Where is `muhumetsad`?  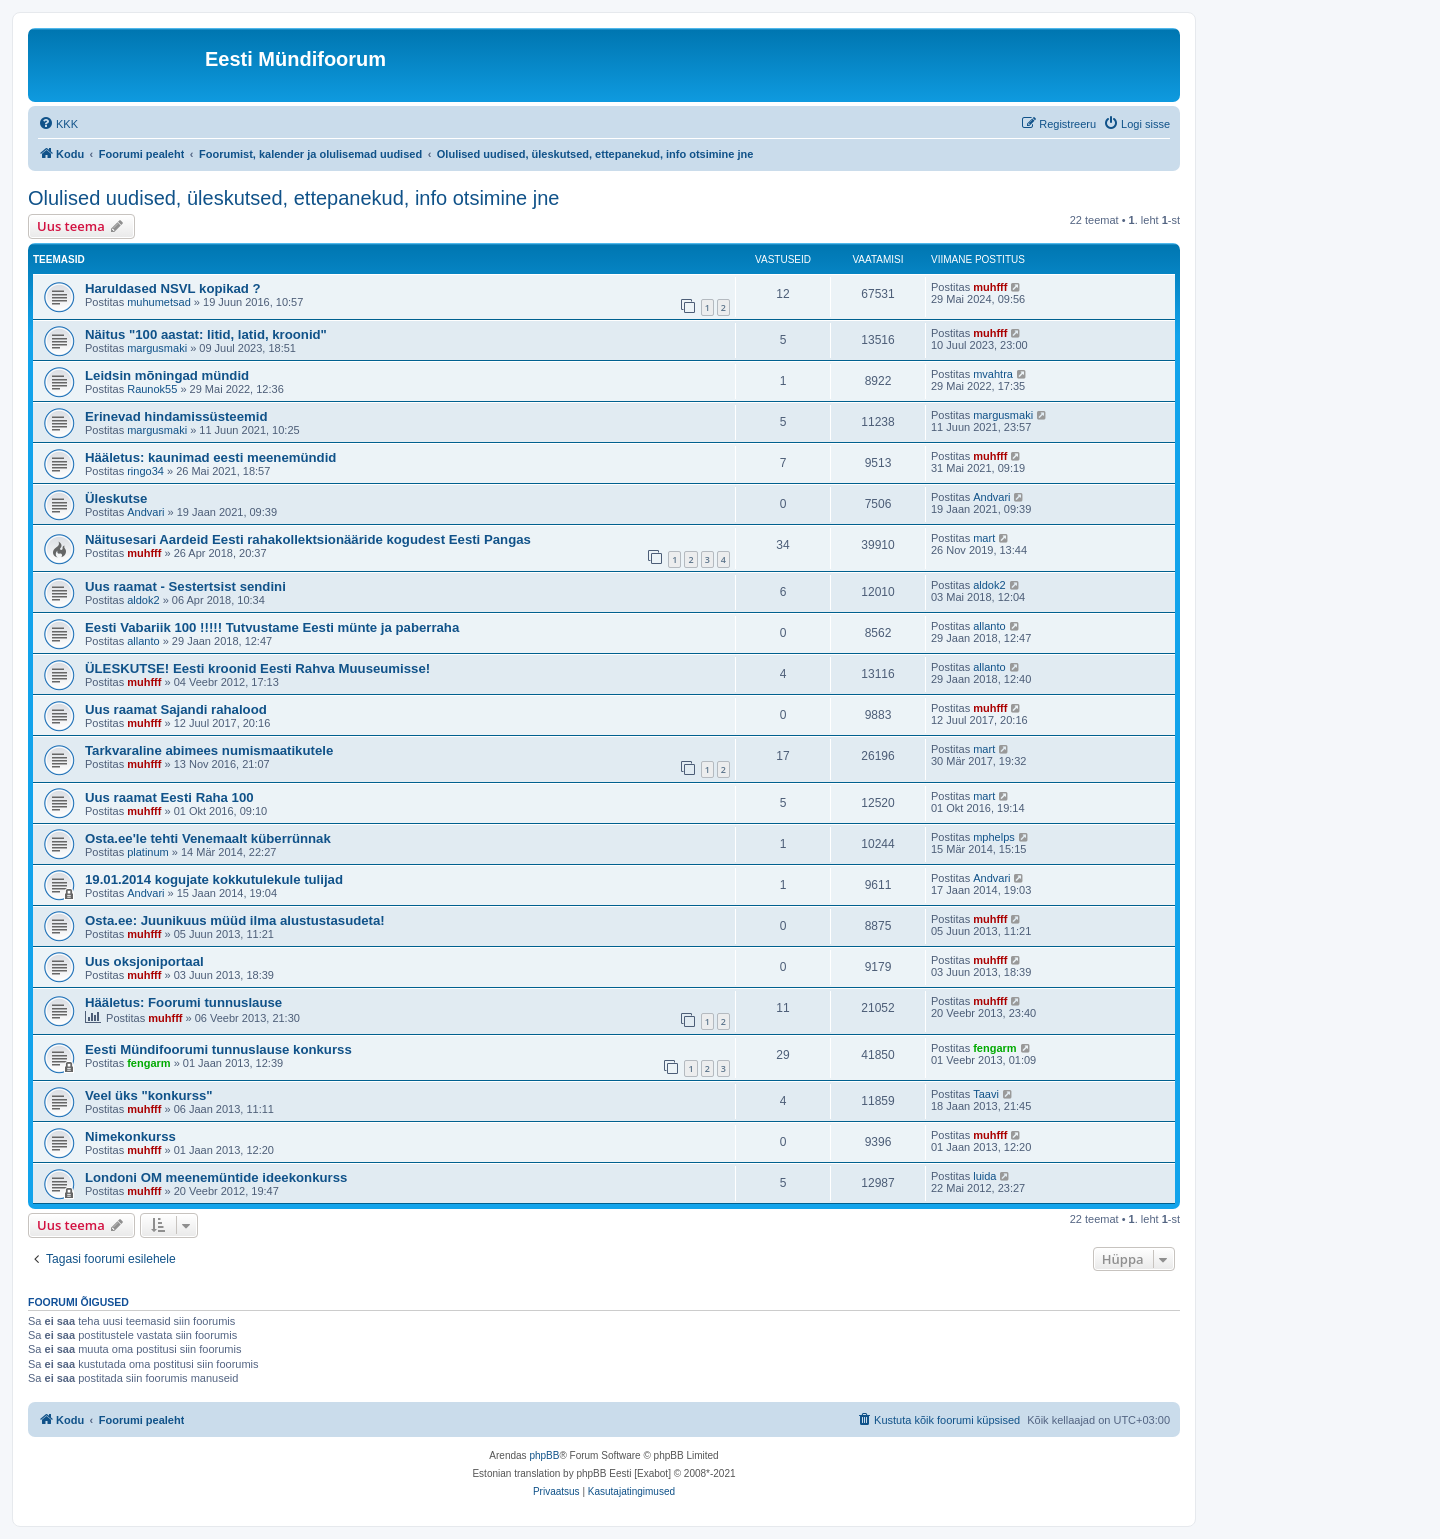
muhumetsad is located at coordinates (159, 302).